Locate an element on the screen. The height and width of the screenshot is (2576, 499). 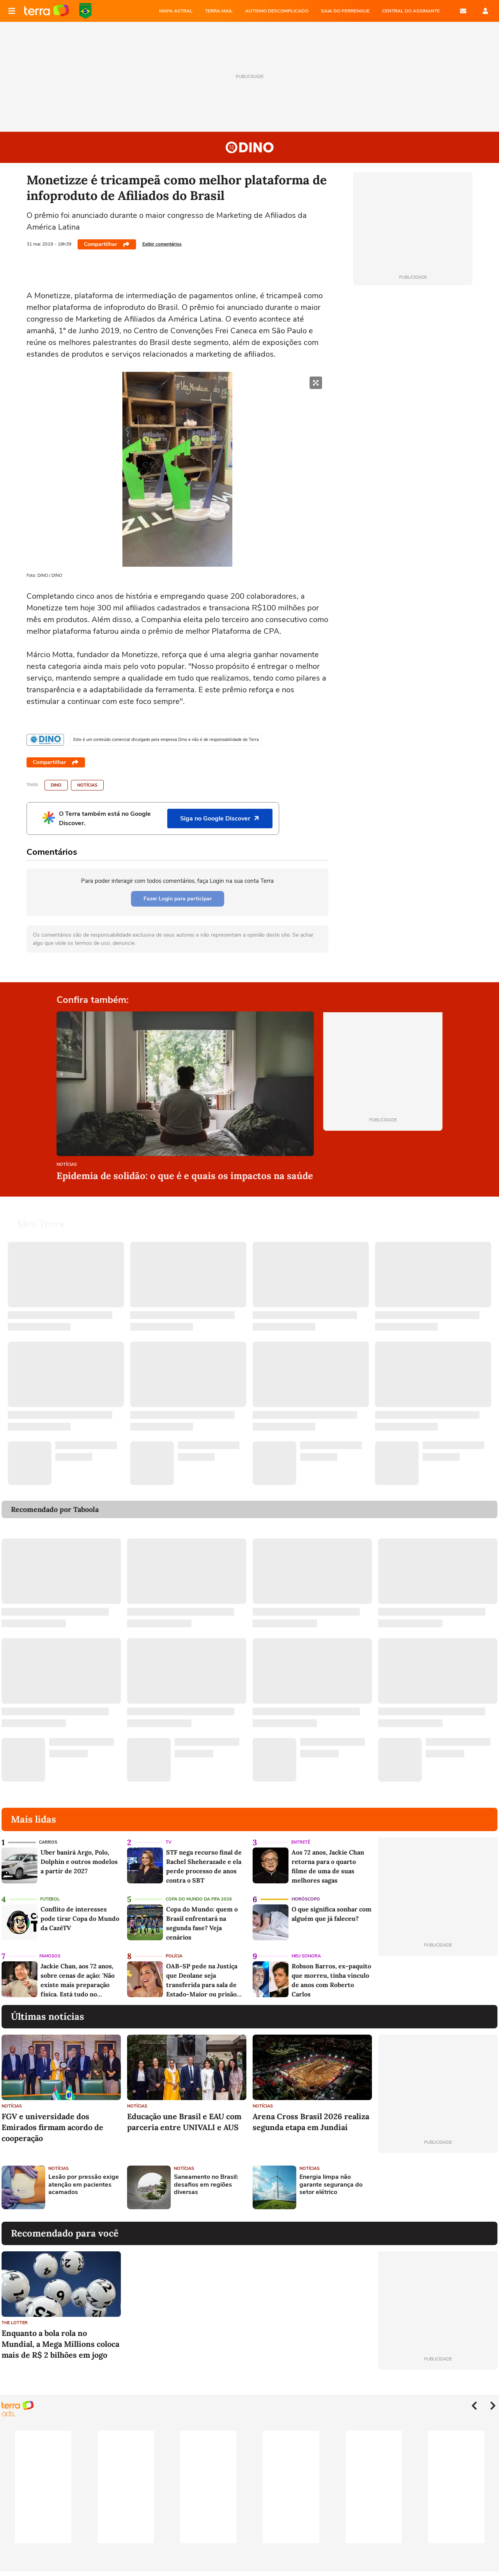
FGV e universidade dos Emirados firmam acordo de cooperação is located at coordinates (52, 2127).